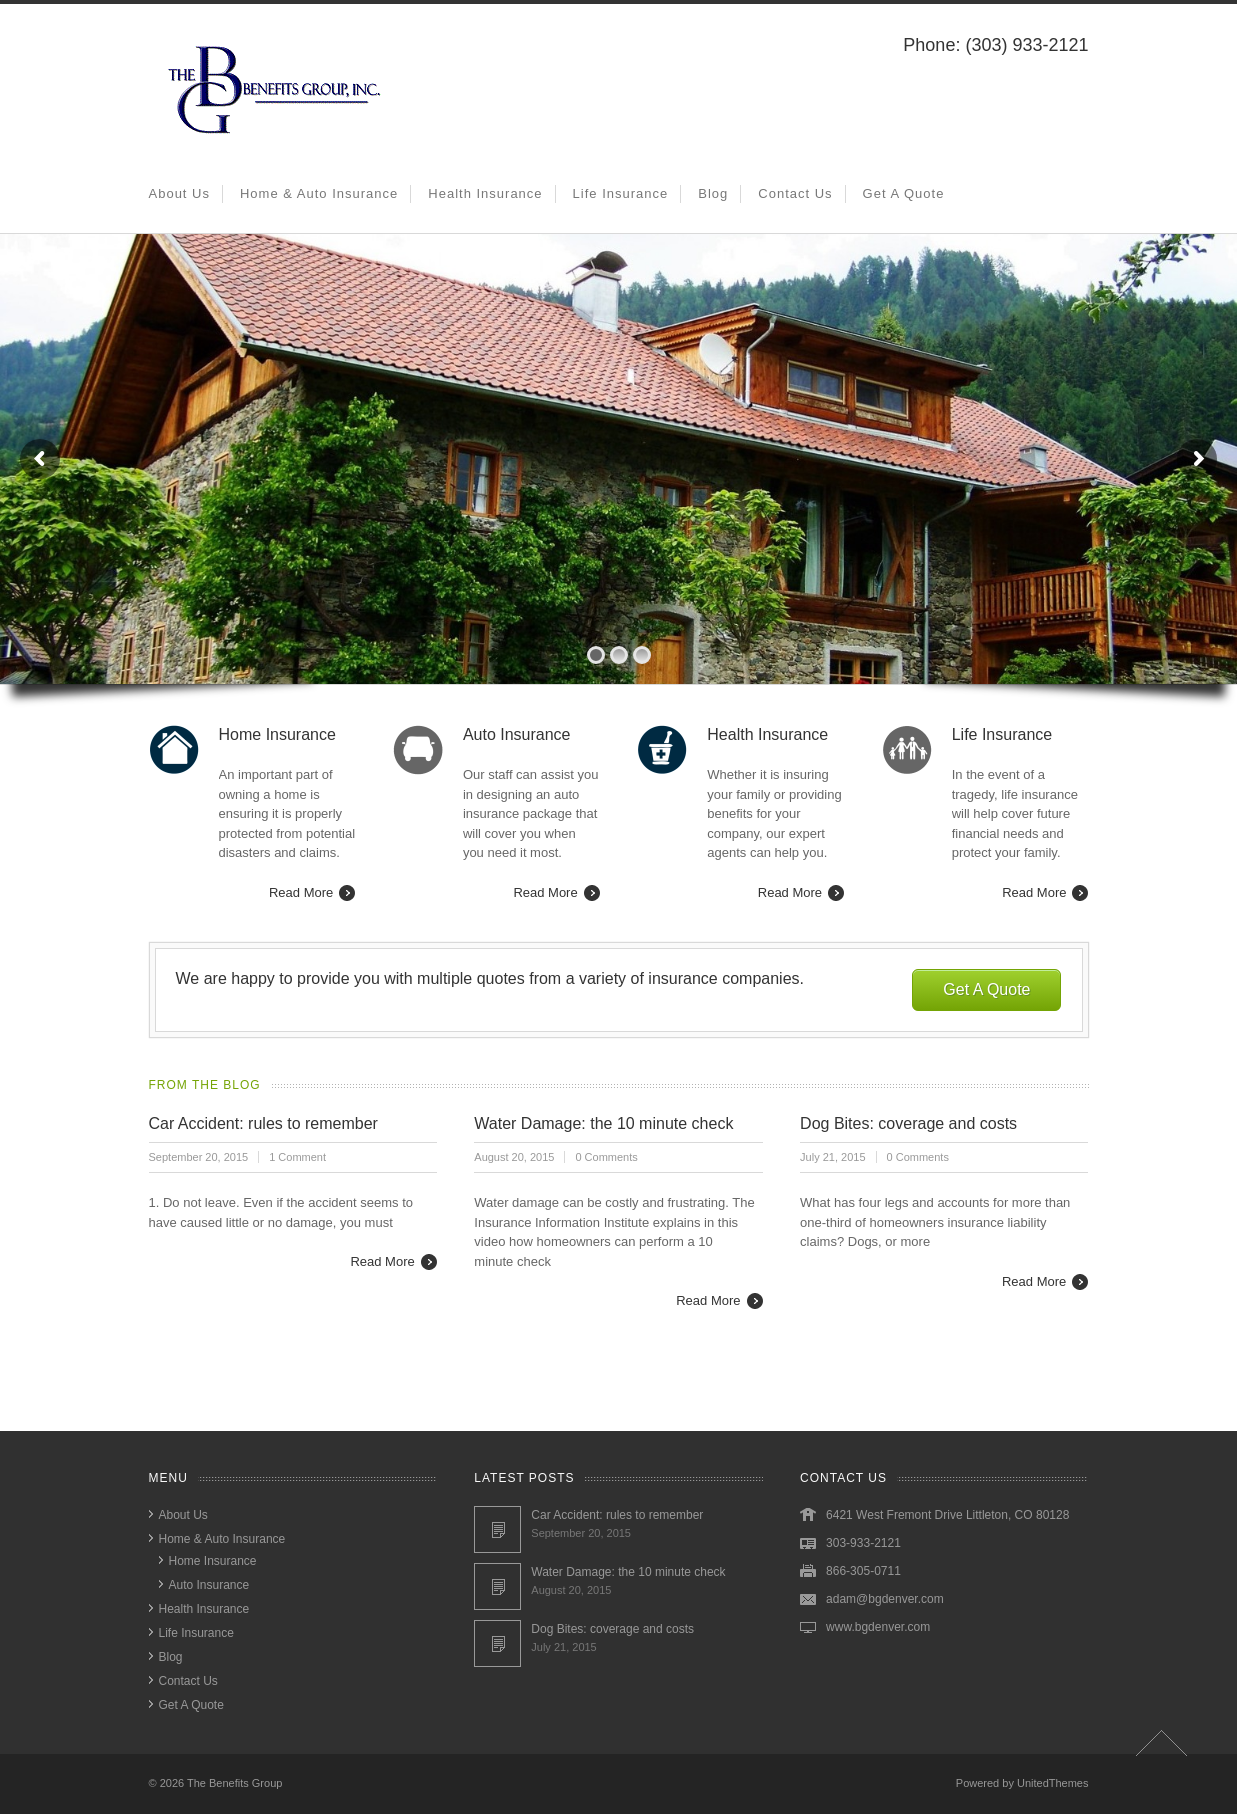 The height and width of the screenshot is (1814, 1237). Describe the element at coordinates (795, 193) in the screenshot. I see `Contact Us` at that location.